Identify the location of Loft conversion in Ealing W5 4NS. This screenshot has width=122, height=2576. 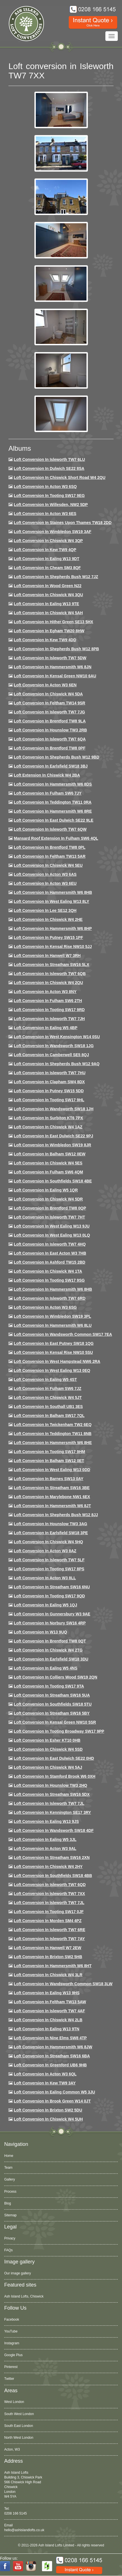
(45, 1668).